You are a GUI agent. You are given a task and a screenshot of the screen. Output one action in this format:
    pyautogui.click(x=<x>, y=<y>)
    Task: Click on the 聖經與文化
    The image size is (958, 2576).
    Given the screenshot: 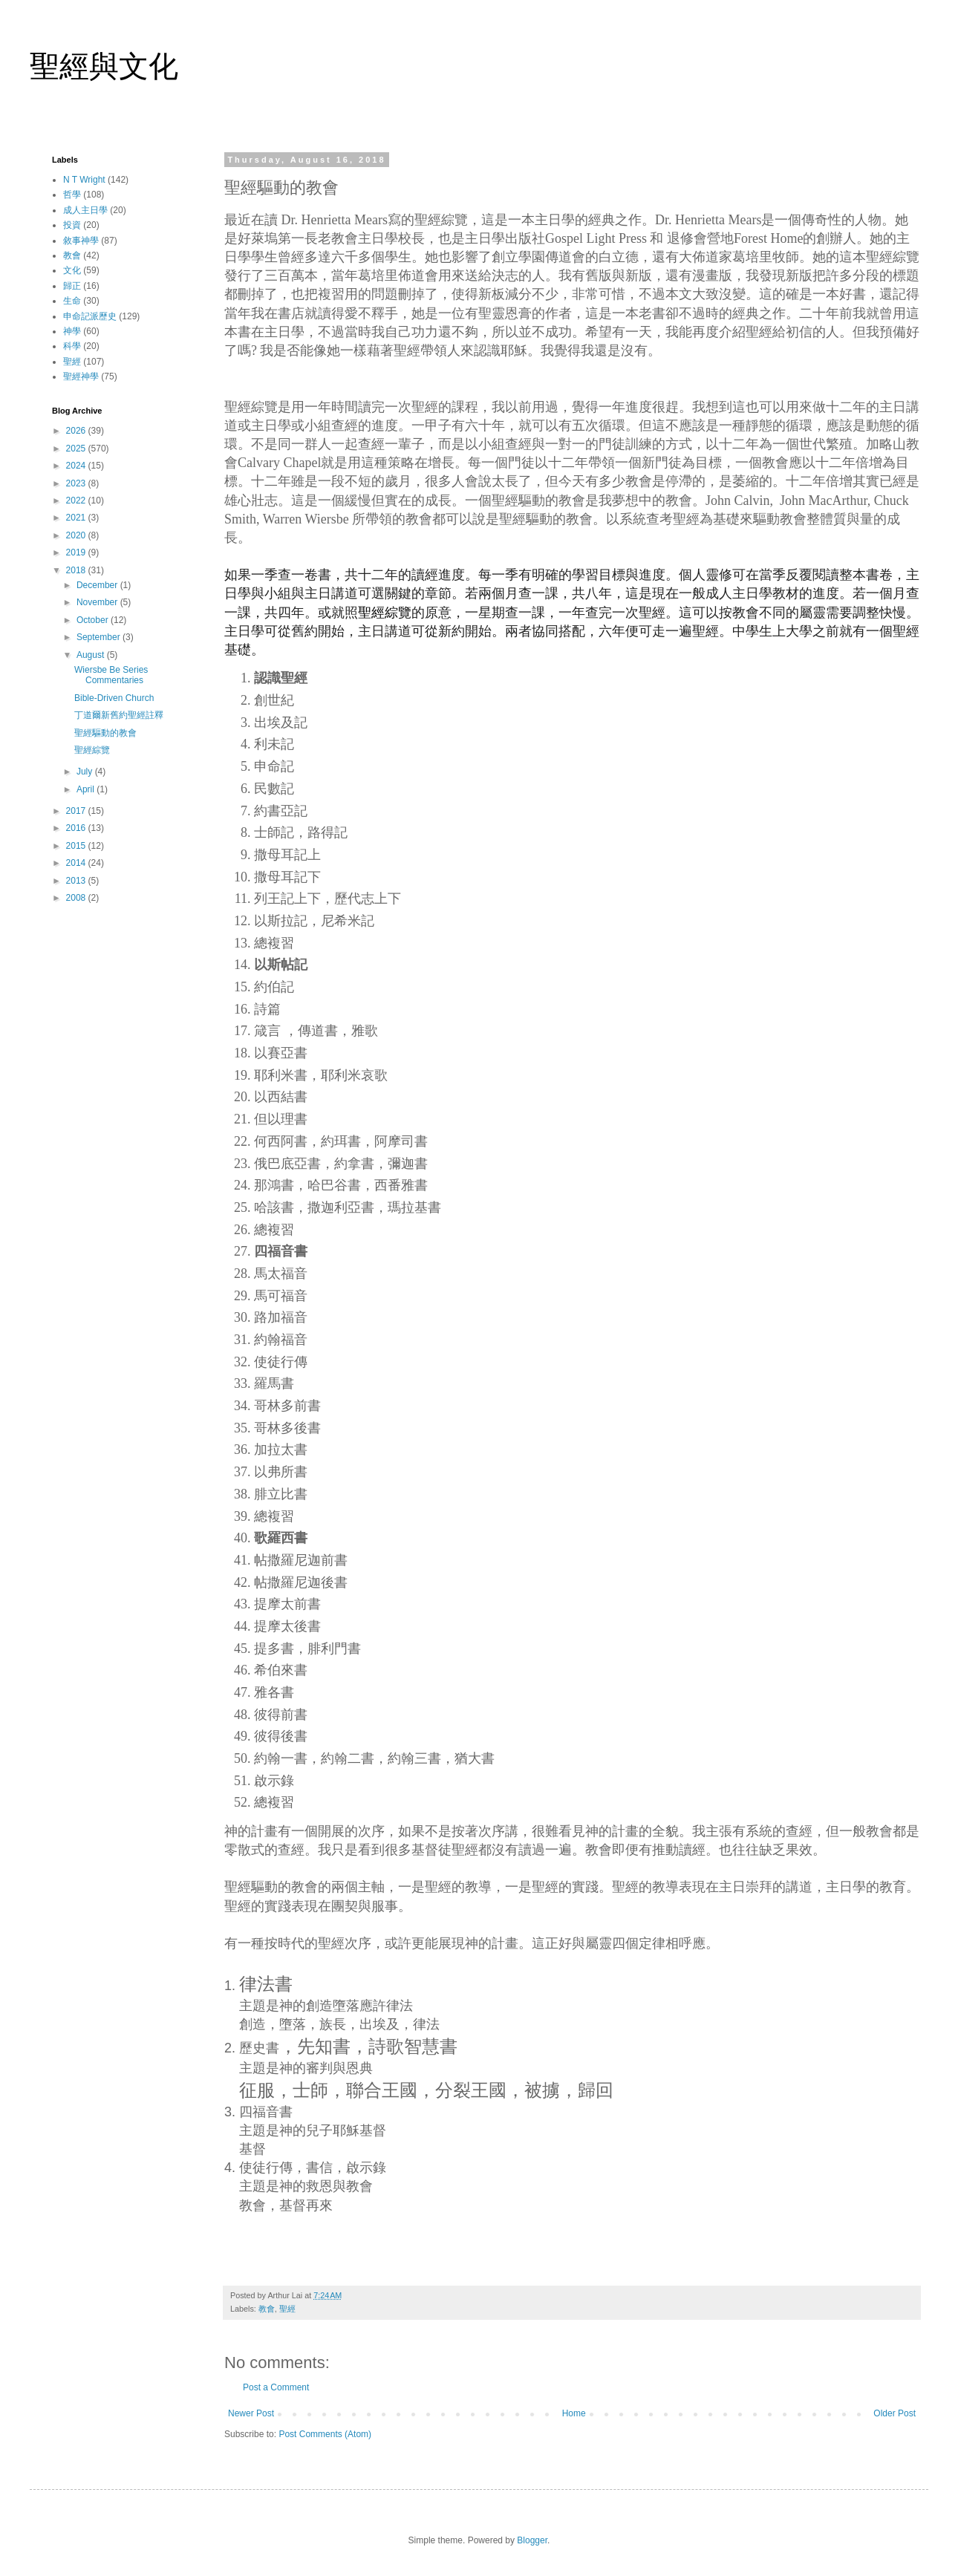 What is the action you would take?
    pyautogui.click(x=104, y=66)
    